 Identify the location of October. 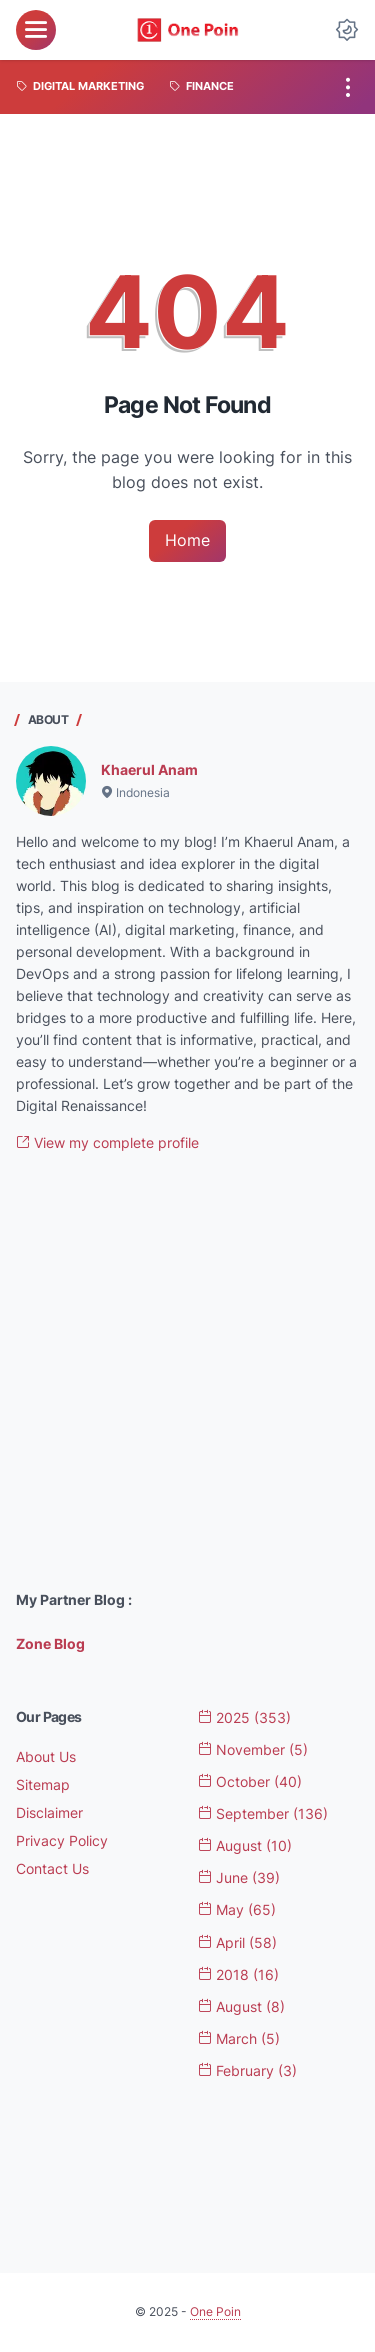
(250, 1781).